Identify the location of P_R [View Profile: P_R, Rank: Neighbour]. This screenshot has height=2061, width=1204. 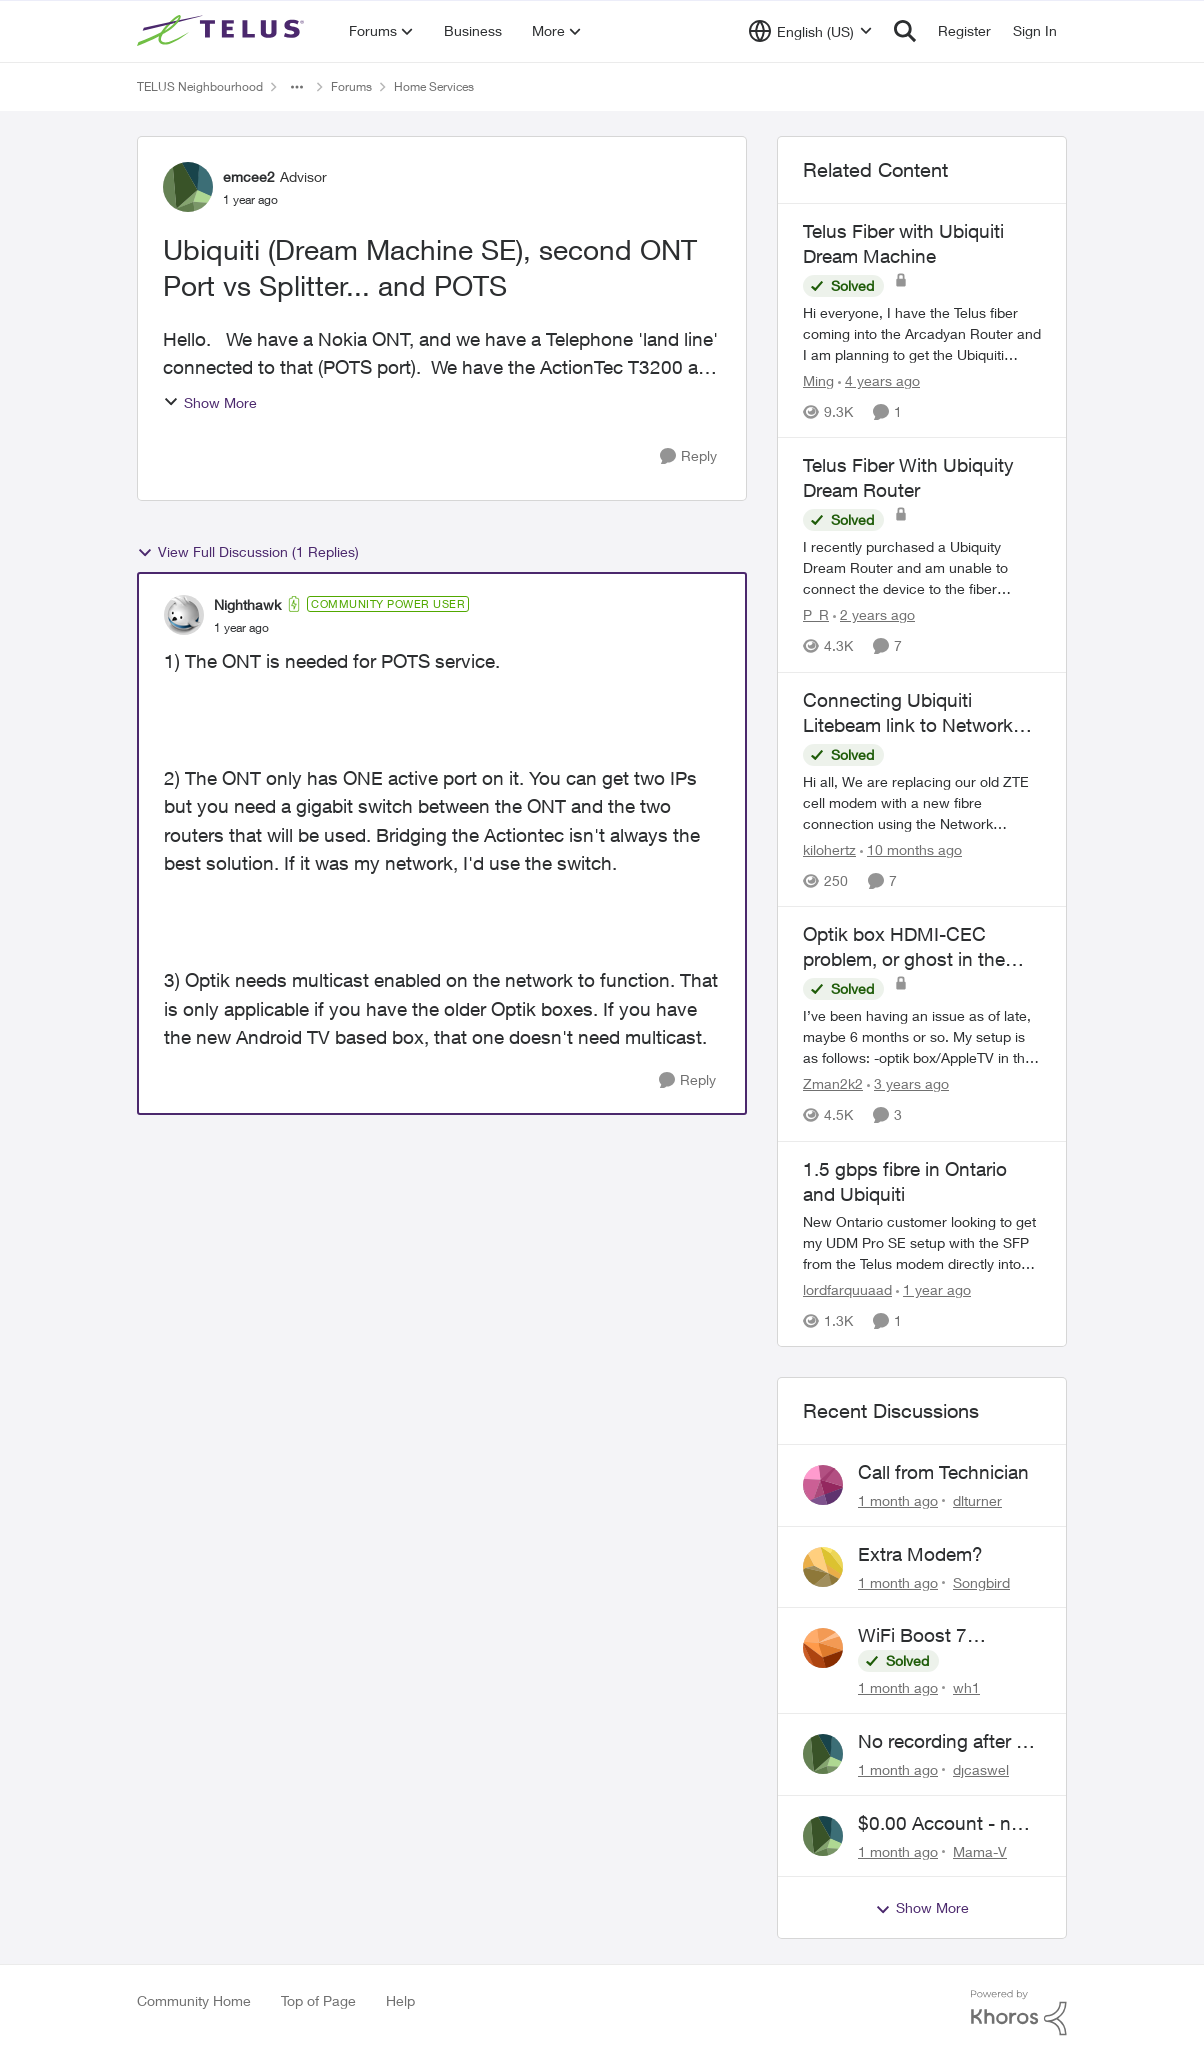
(816, 615).